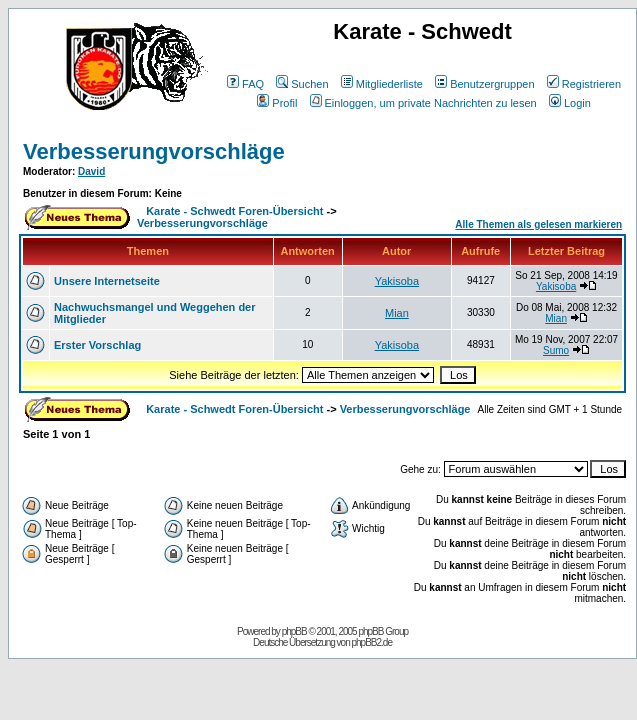 Image resolution: width=637 pixels, height=720 pixels. What do you see at coordinates (302, 84) in the screenshot?
I see `Suchen` at bounding box center [302, 84].